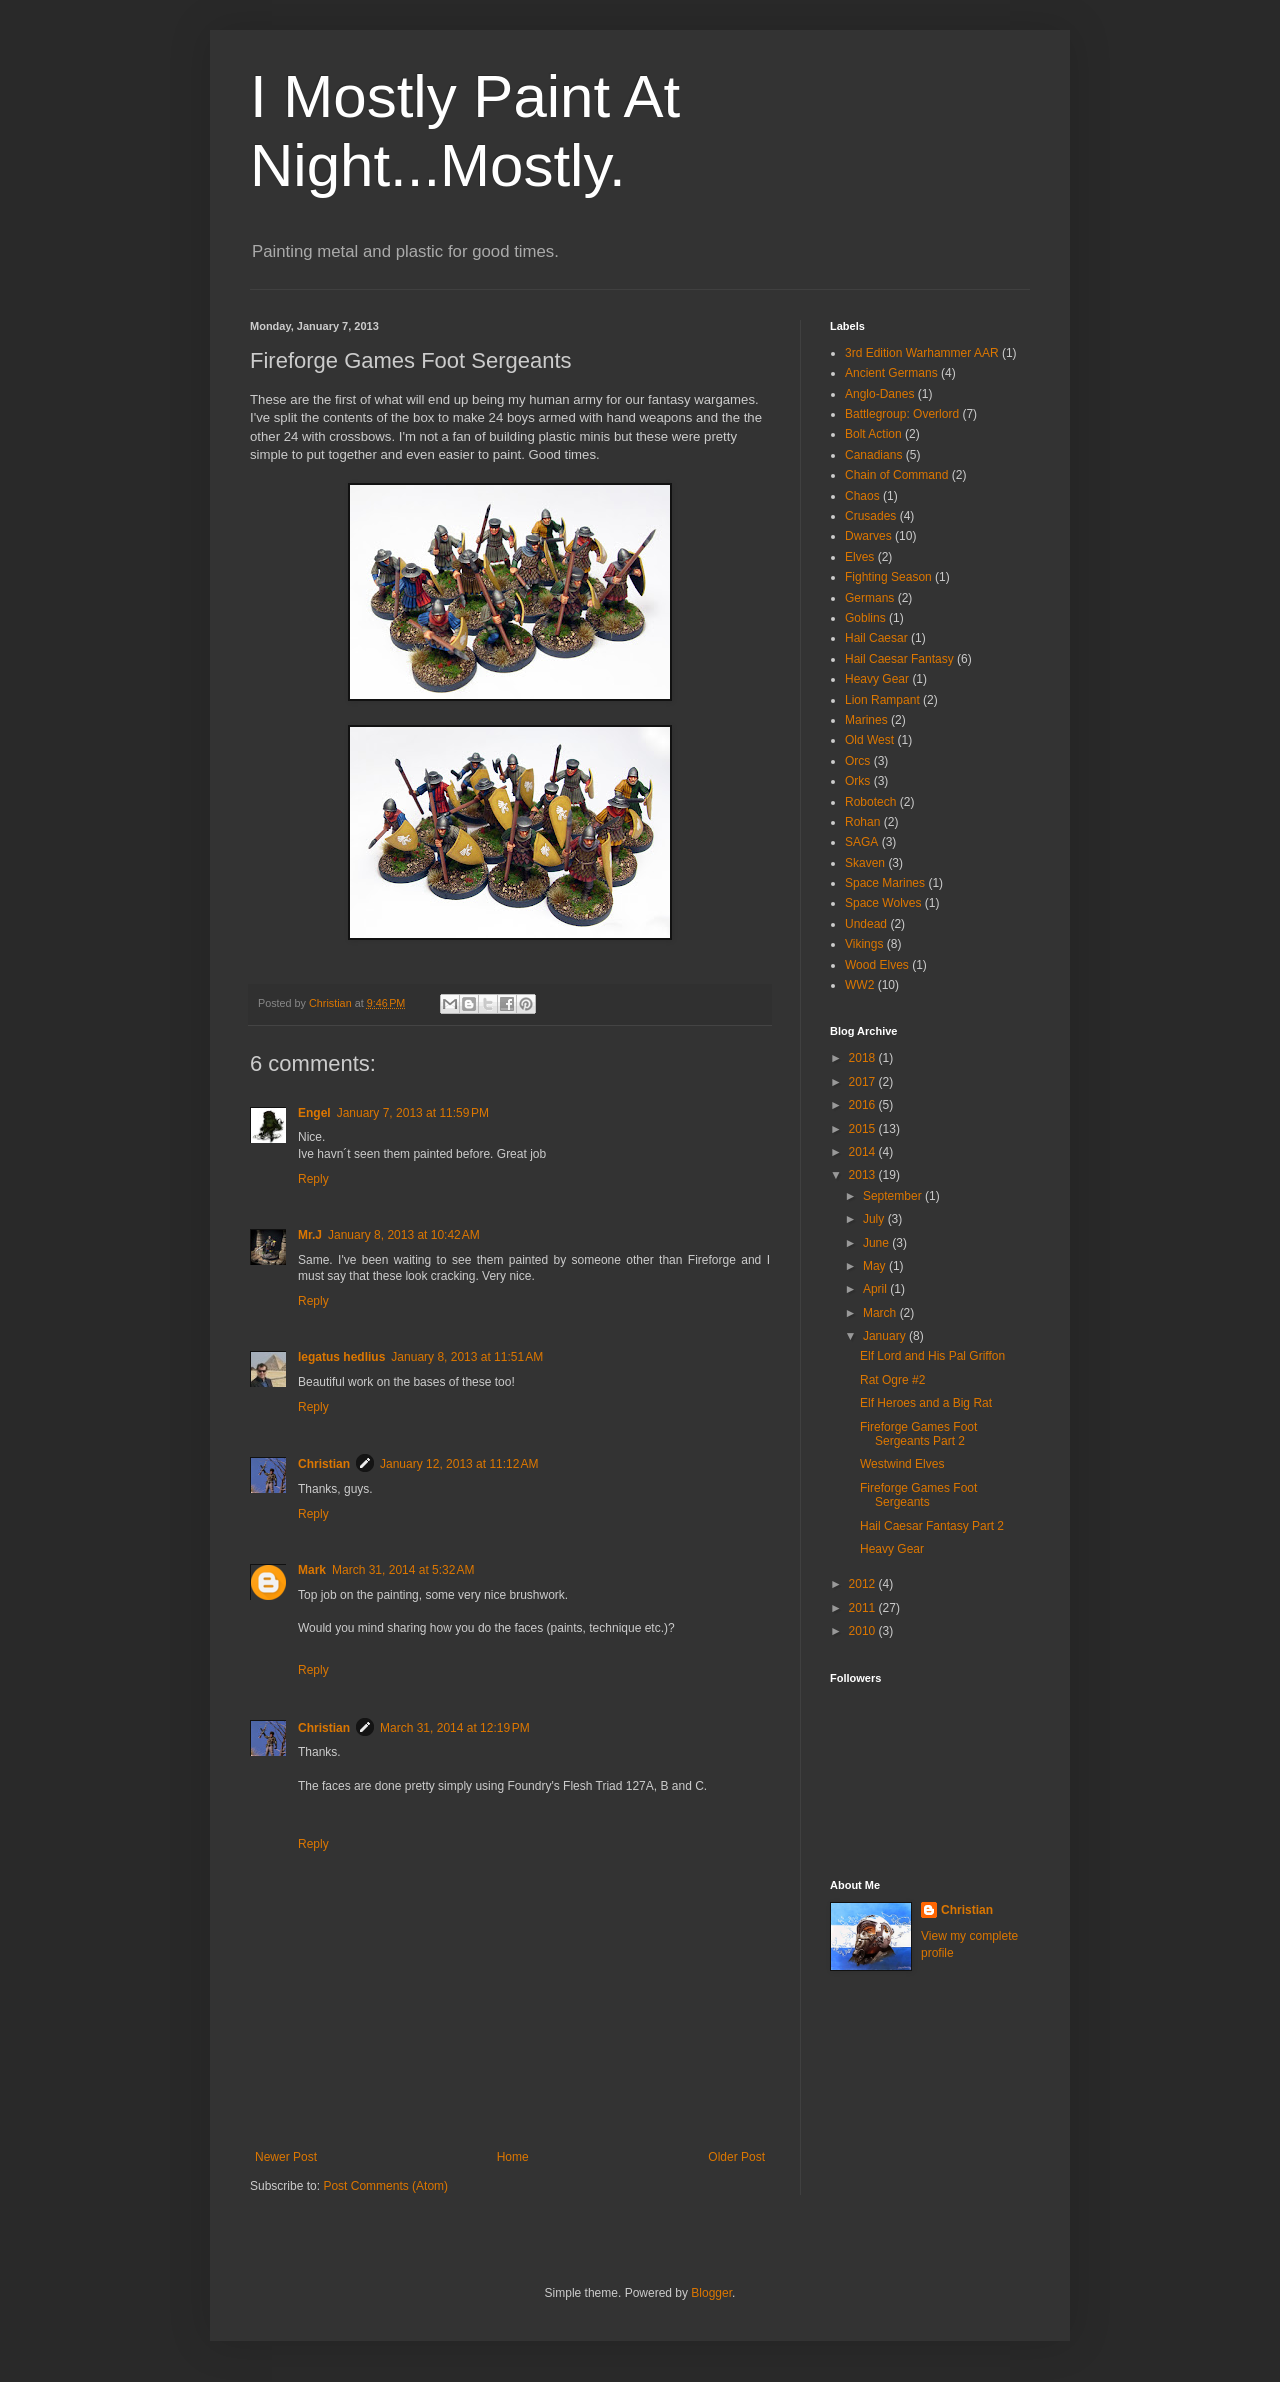  What do you see at coordinates (899, 659) in the screenshot?
I see `Hail Caesar Fantasy` at bounding box center [899, 659].